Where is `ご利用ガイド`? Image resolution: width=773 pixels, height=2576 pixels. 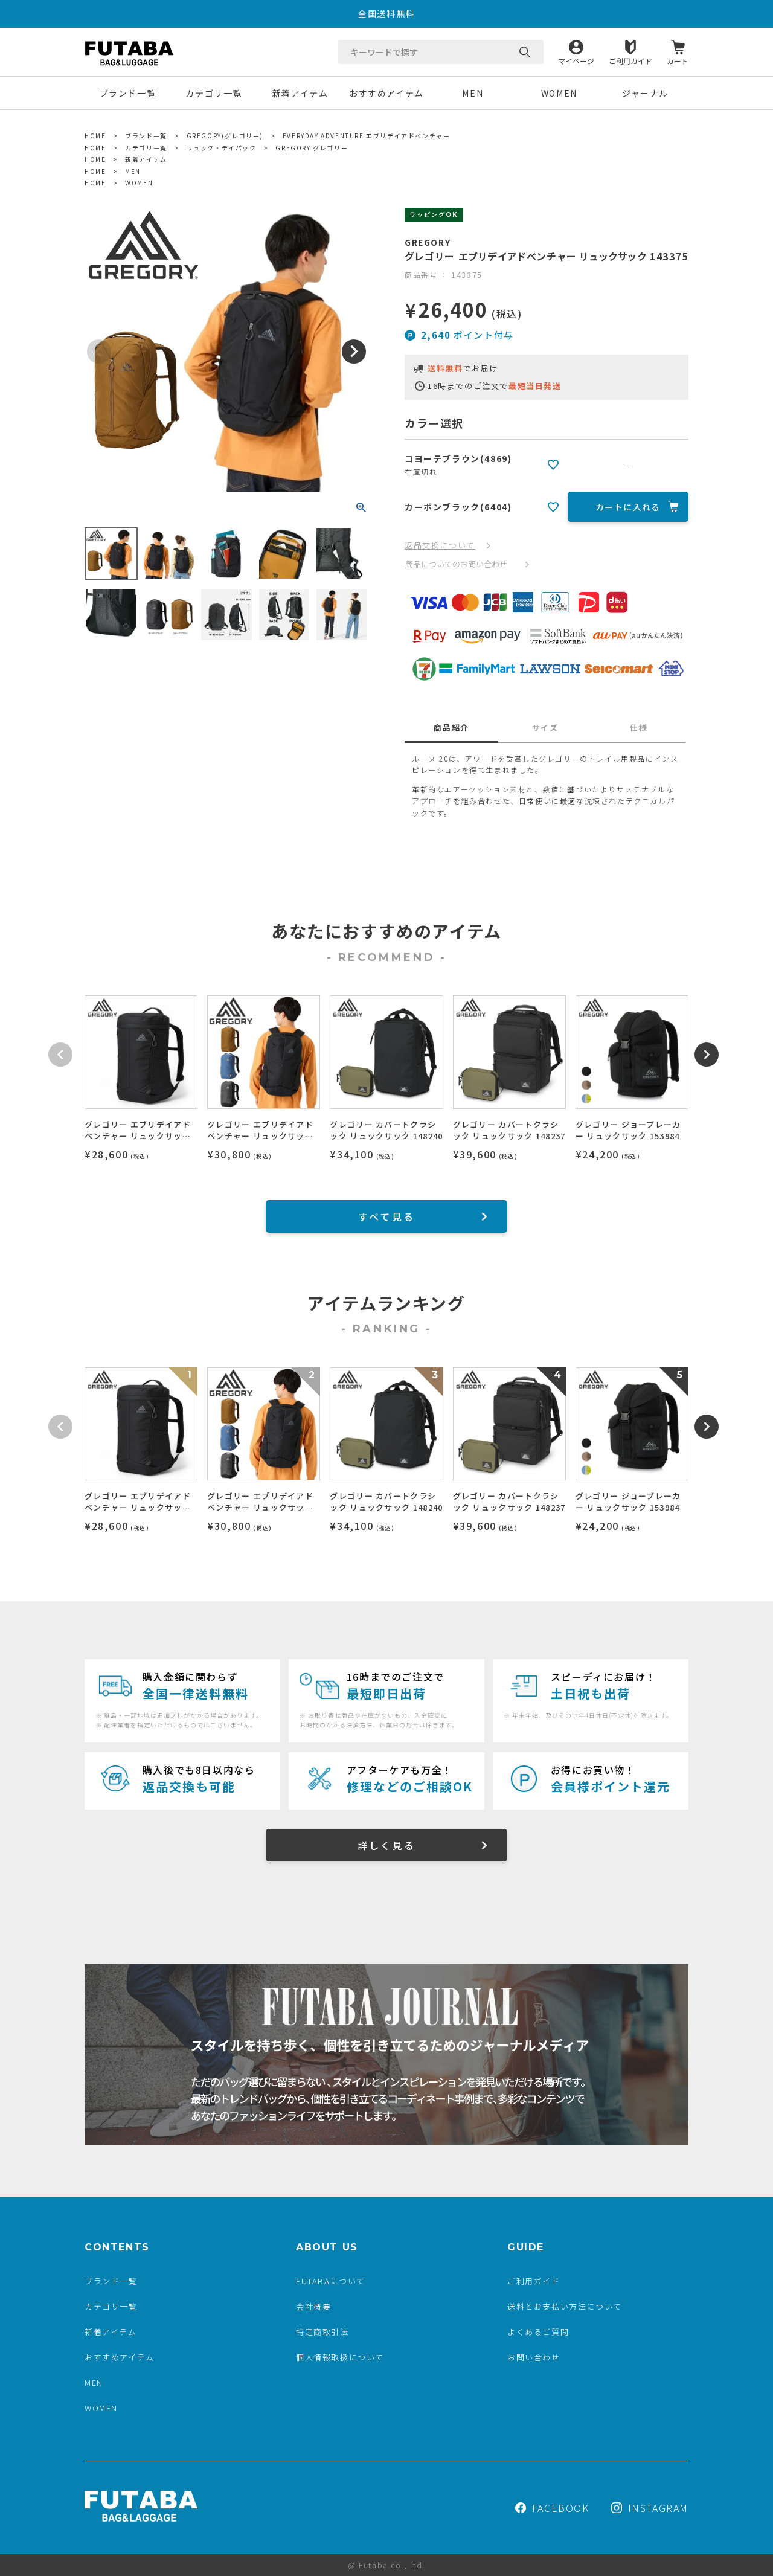
ご利用ガイド is located at coordinates (630, 60).